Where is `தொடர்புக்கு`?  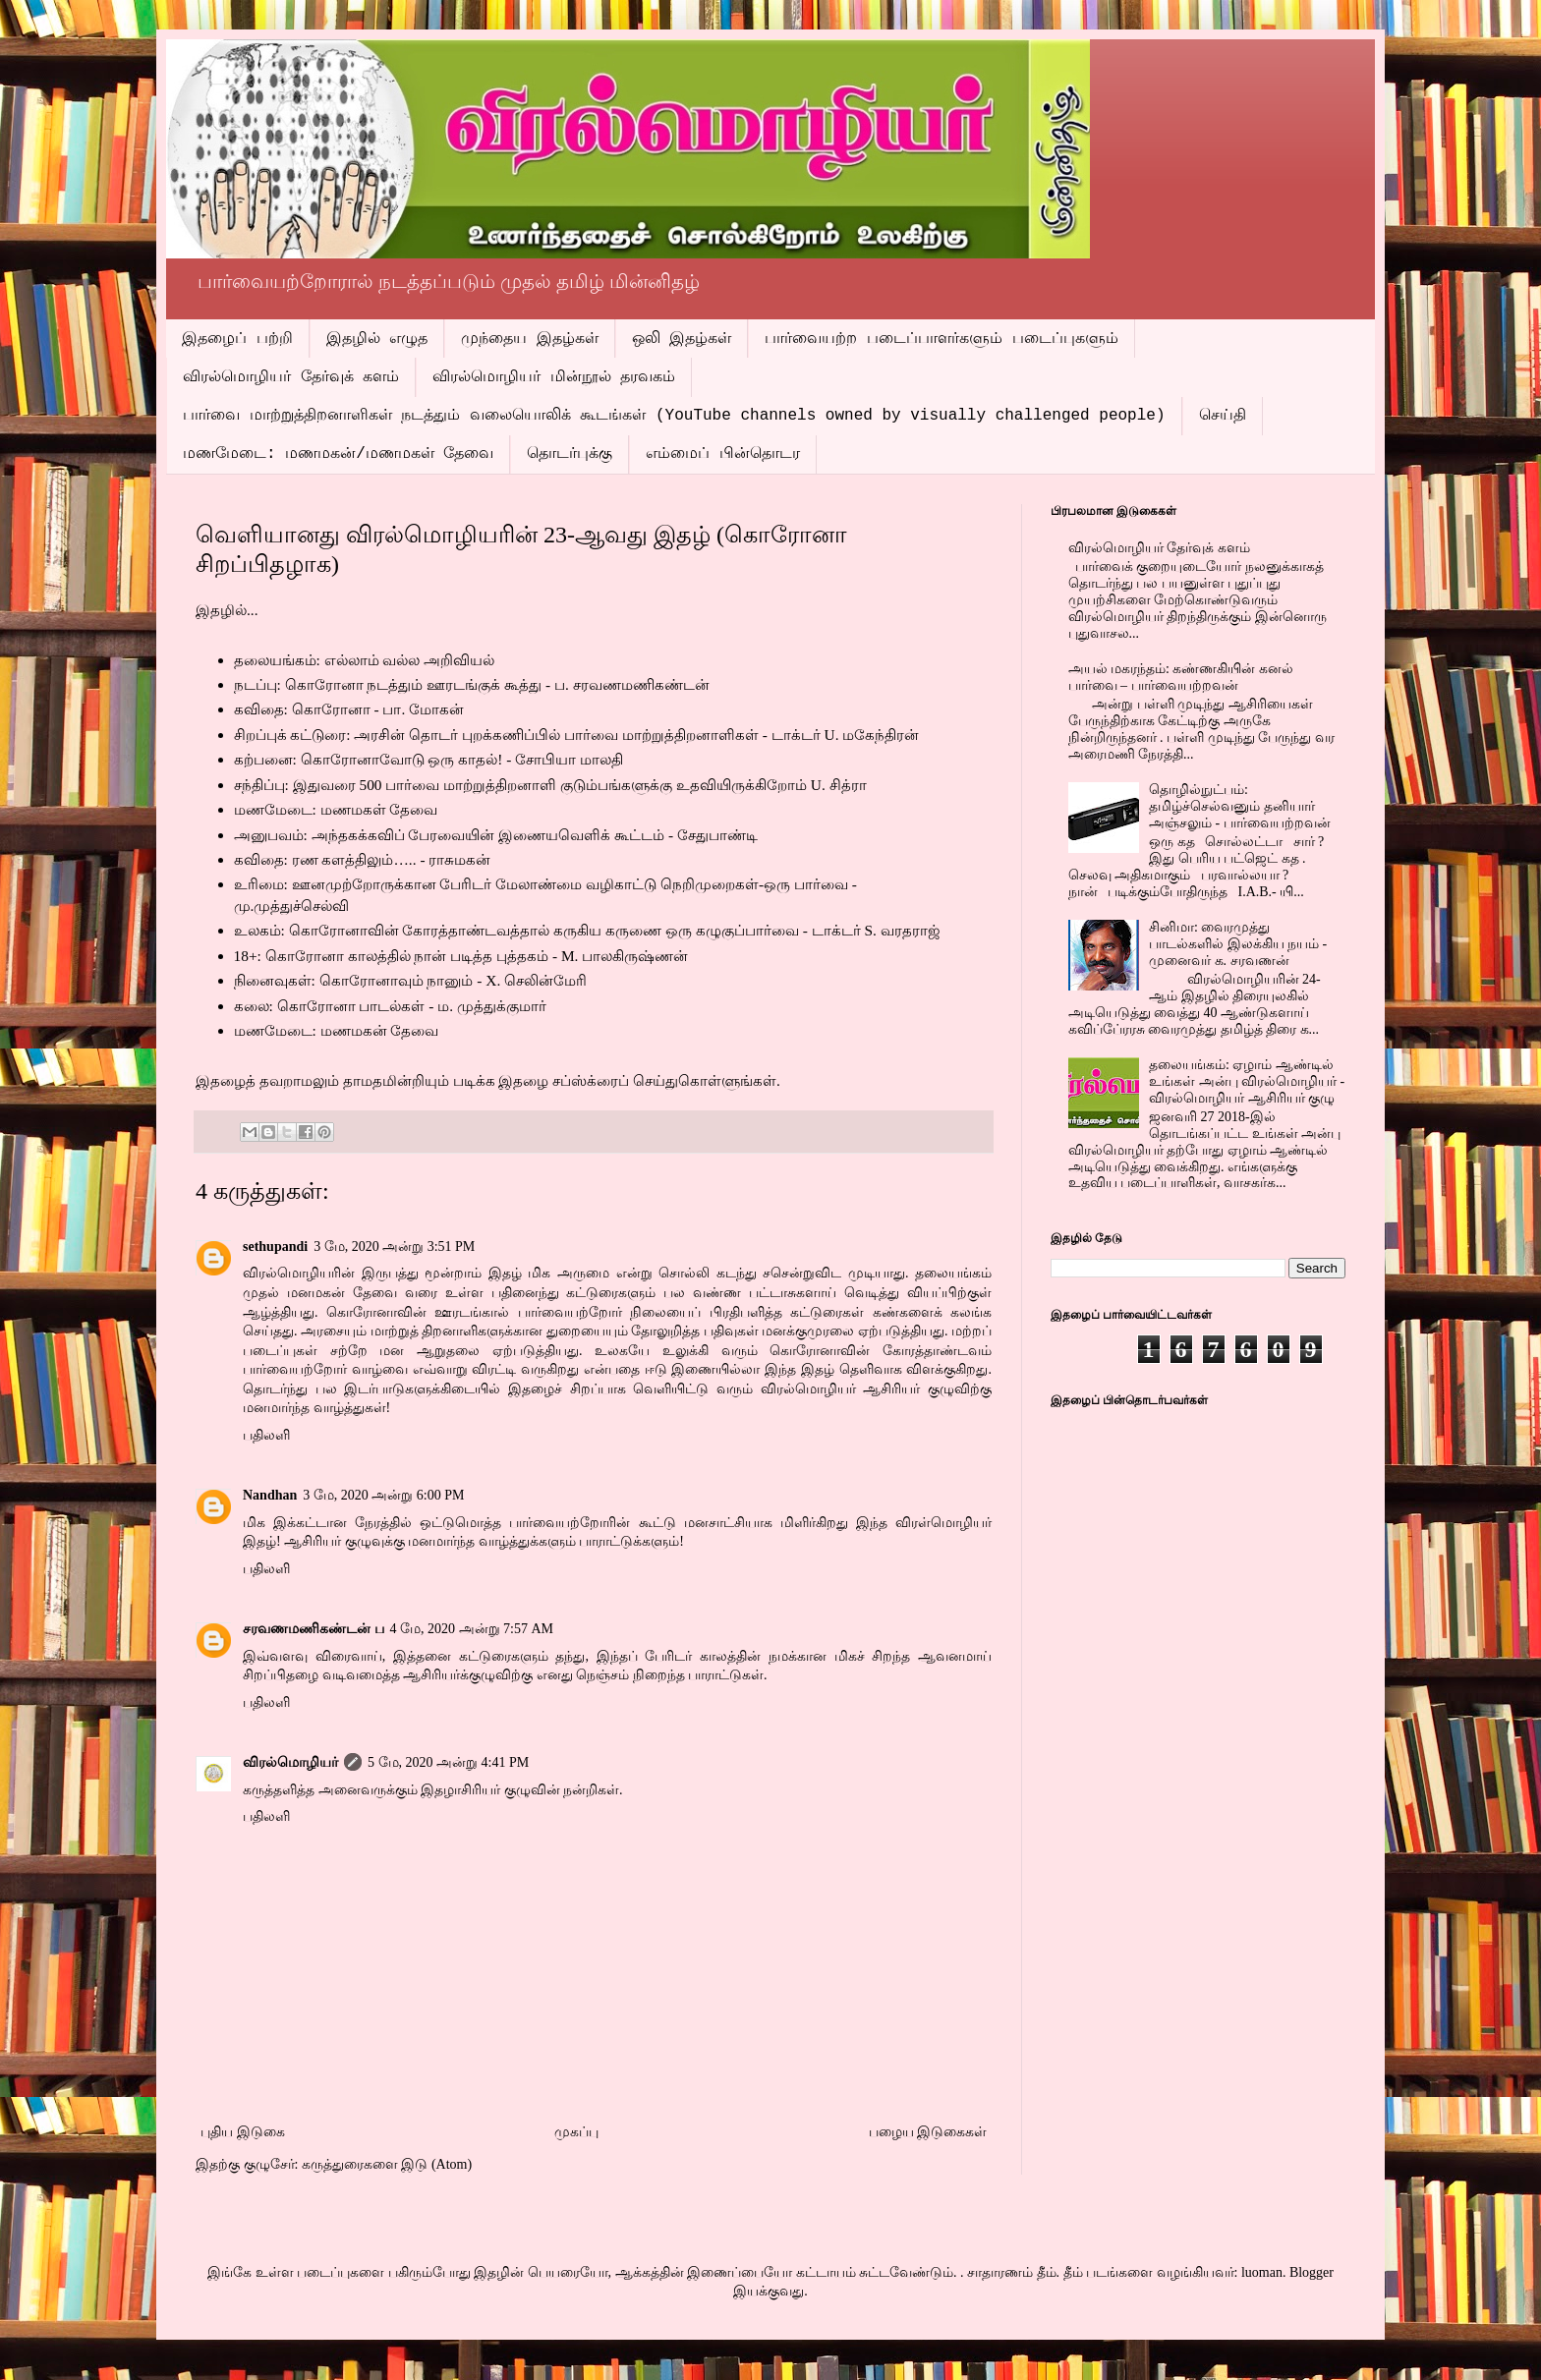 தொடர்புக்கு is located at coordinates (569, 454).